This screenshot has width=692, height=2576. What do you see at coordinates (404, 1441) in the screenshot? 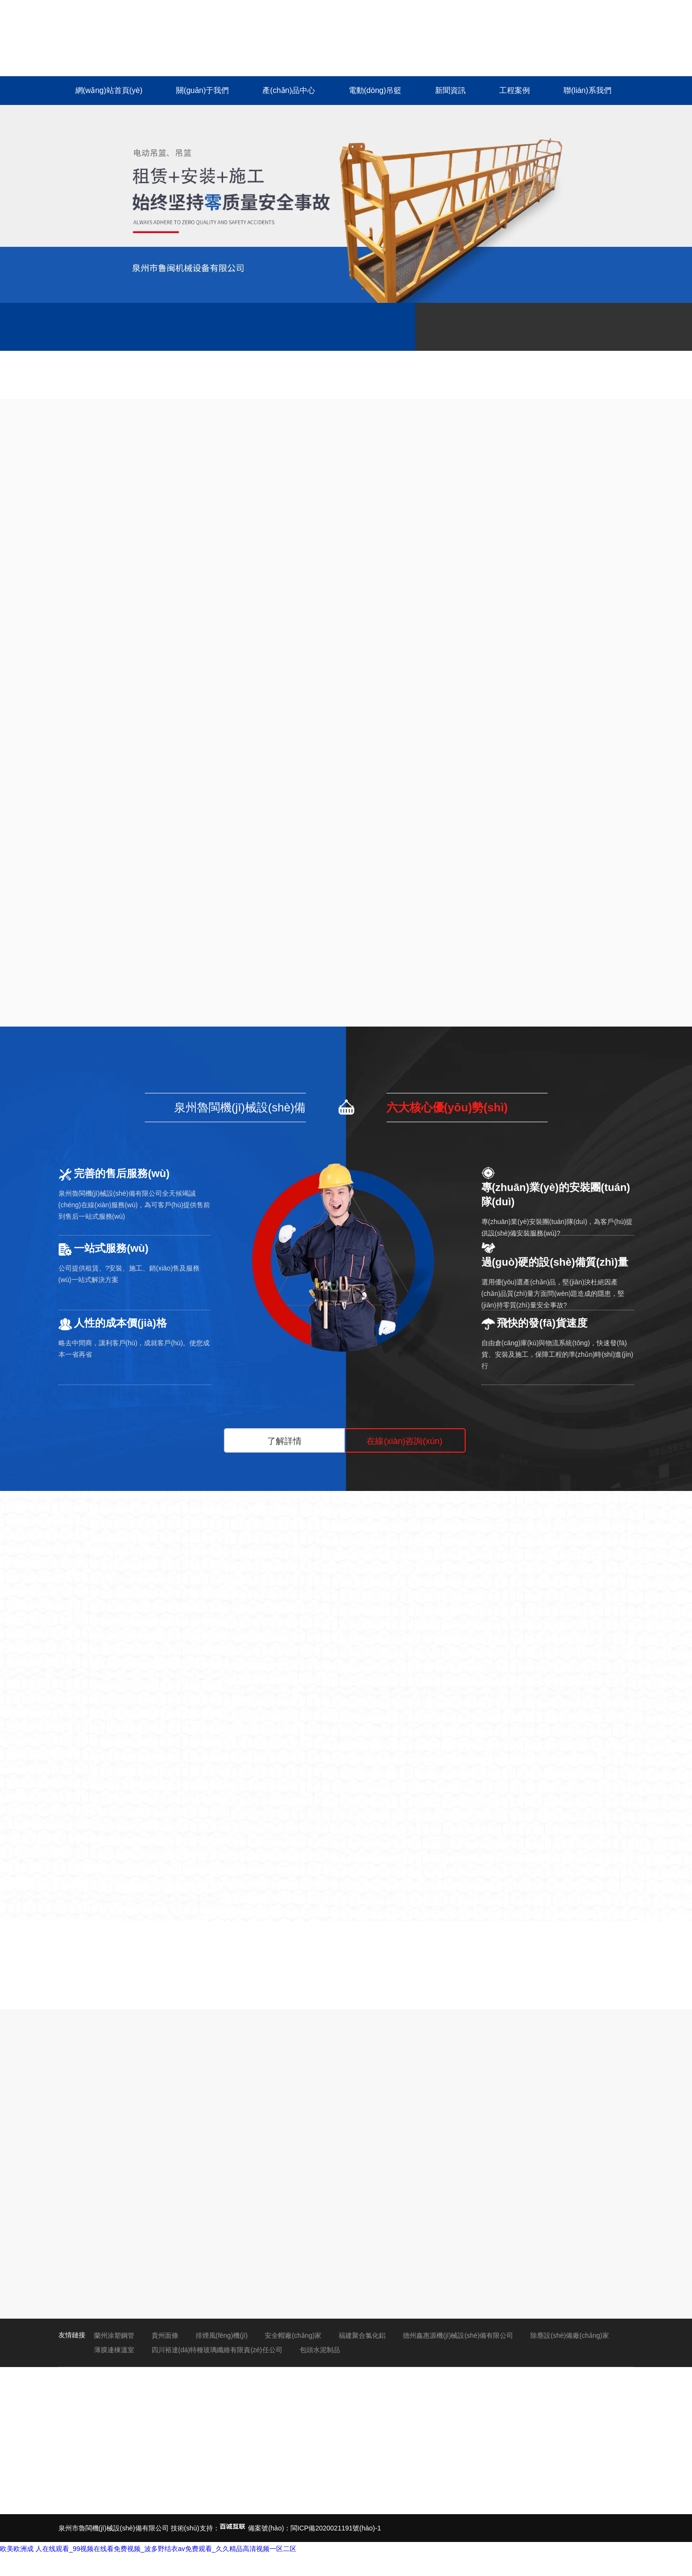
I see `在線(xiàn)咨詢(xún)` at bounding box center [404, 1441].